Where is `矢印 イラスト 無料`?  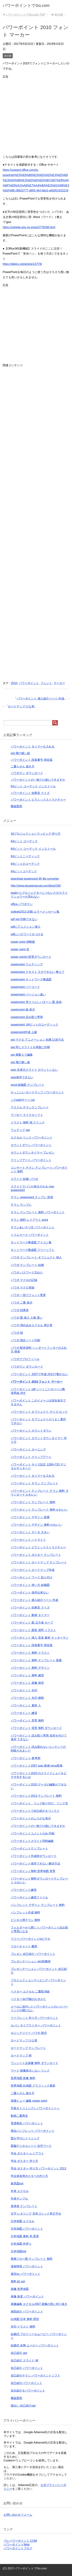
矢印 イラスト 無料 is located at coordinates (23, 2326).